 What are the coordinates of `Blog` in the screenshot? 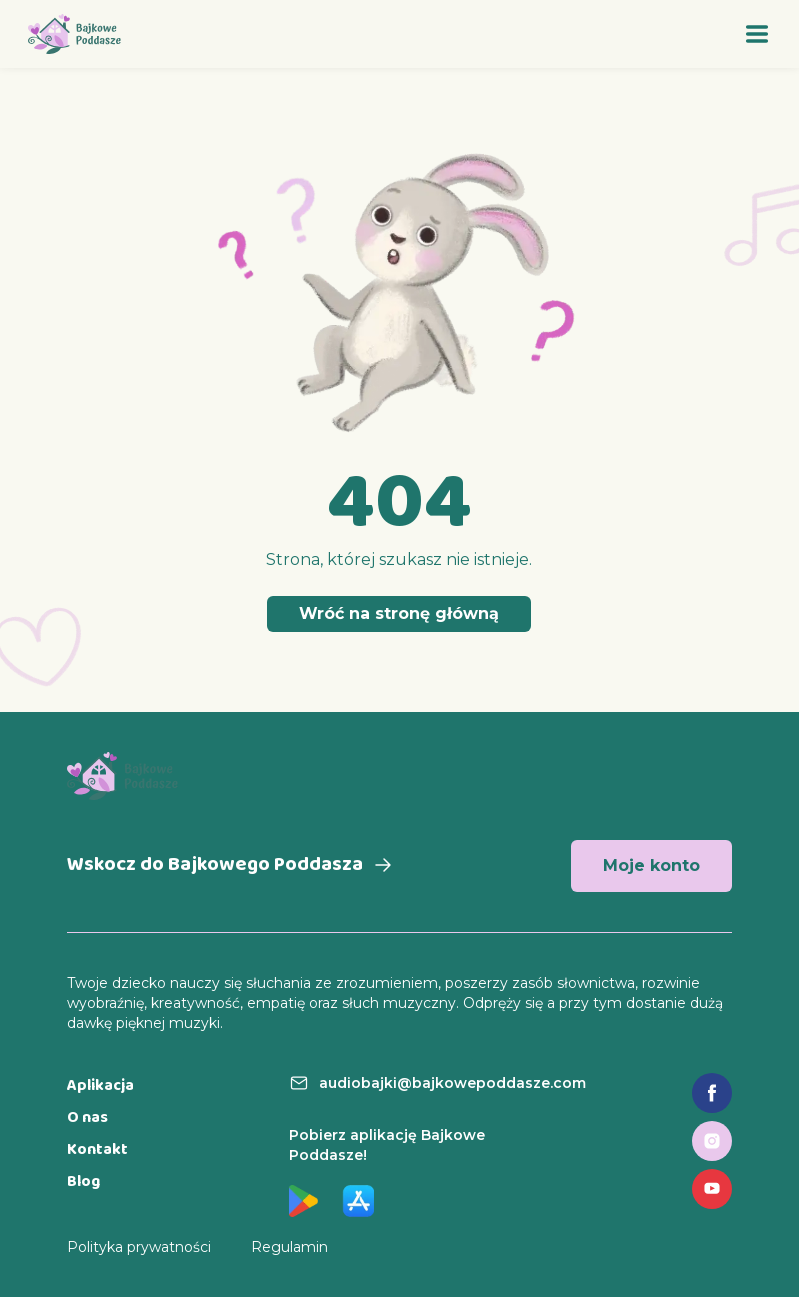 It's located at (83, 1182).